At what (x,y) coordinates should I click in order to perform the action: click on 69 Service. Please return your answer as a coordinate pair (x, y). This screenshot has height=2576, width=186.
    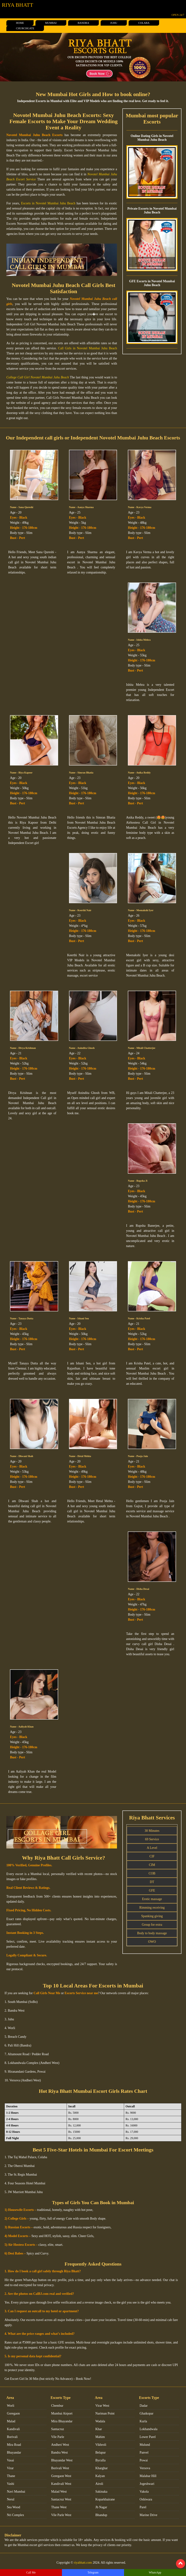
    Looking at the image, I should click on (152, 1839).